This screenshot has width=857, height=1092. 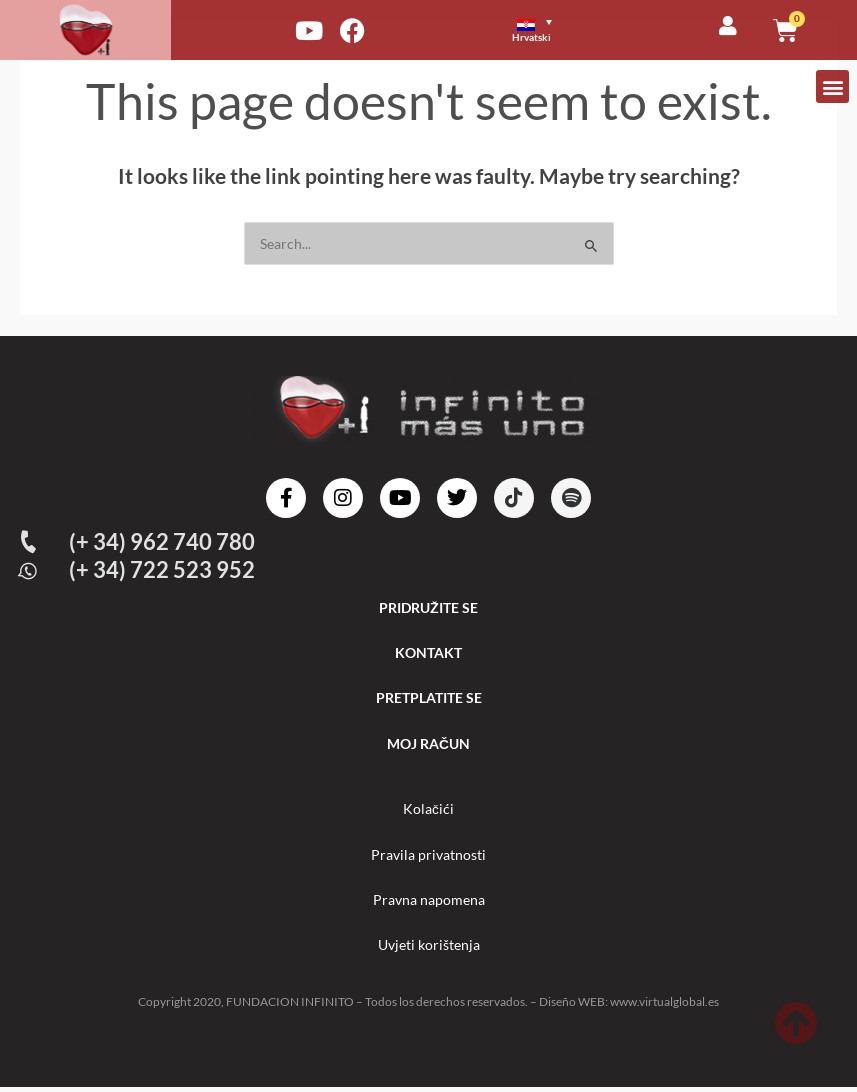 What do you see at coordinates (428, 811) in the screenshot?
I see `Kolačići` at bounding box center [428, 811].